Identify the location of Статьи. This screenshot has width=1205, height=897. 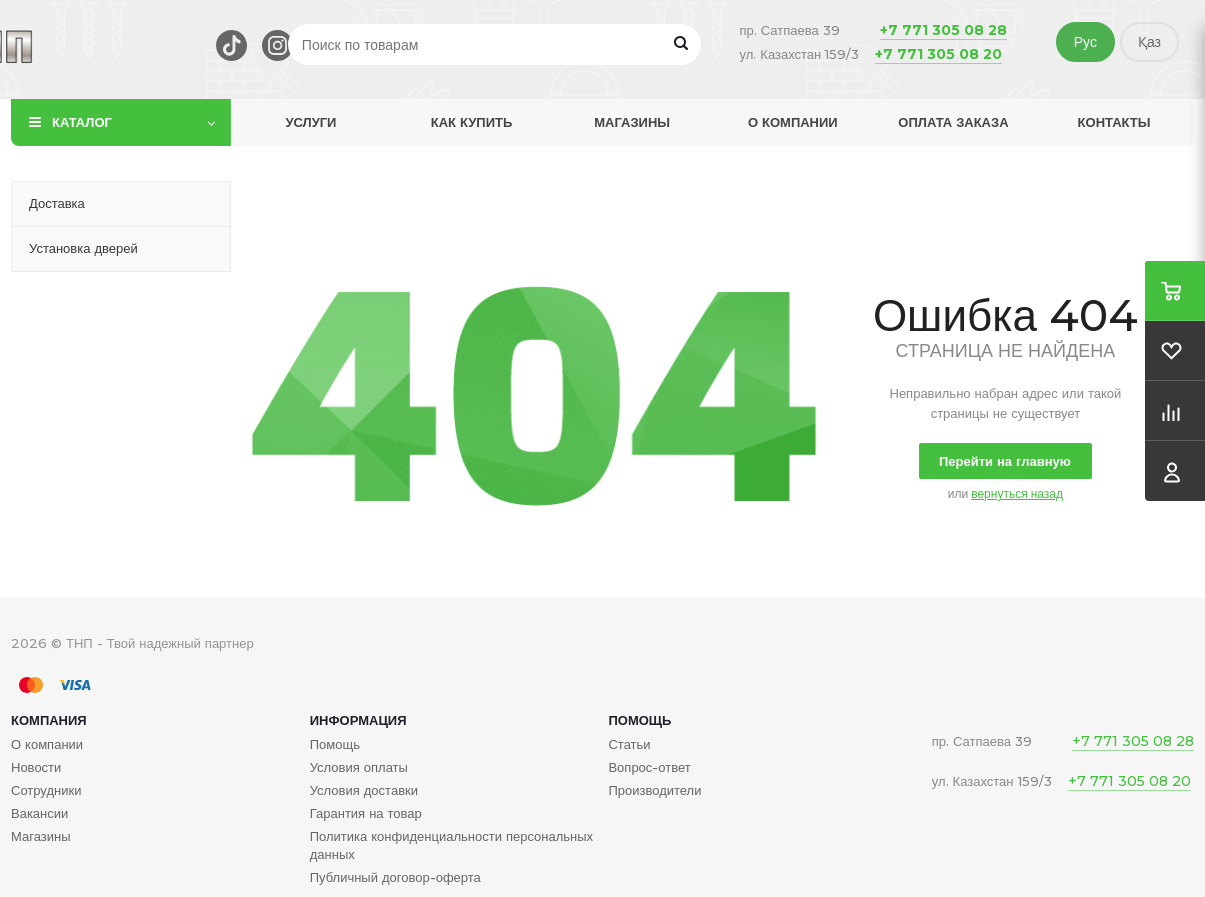
(629, 744).